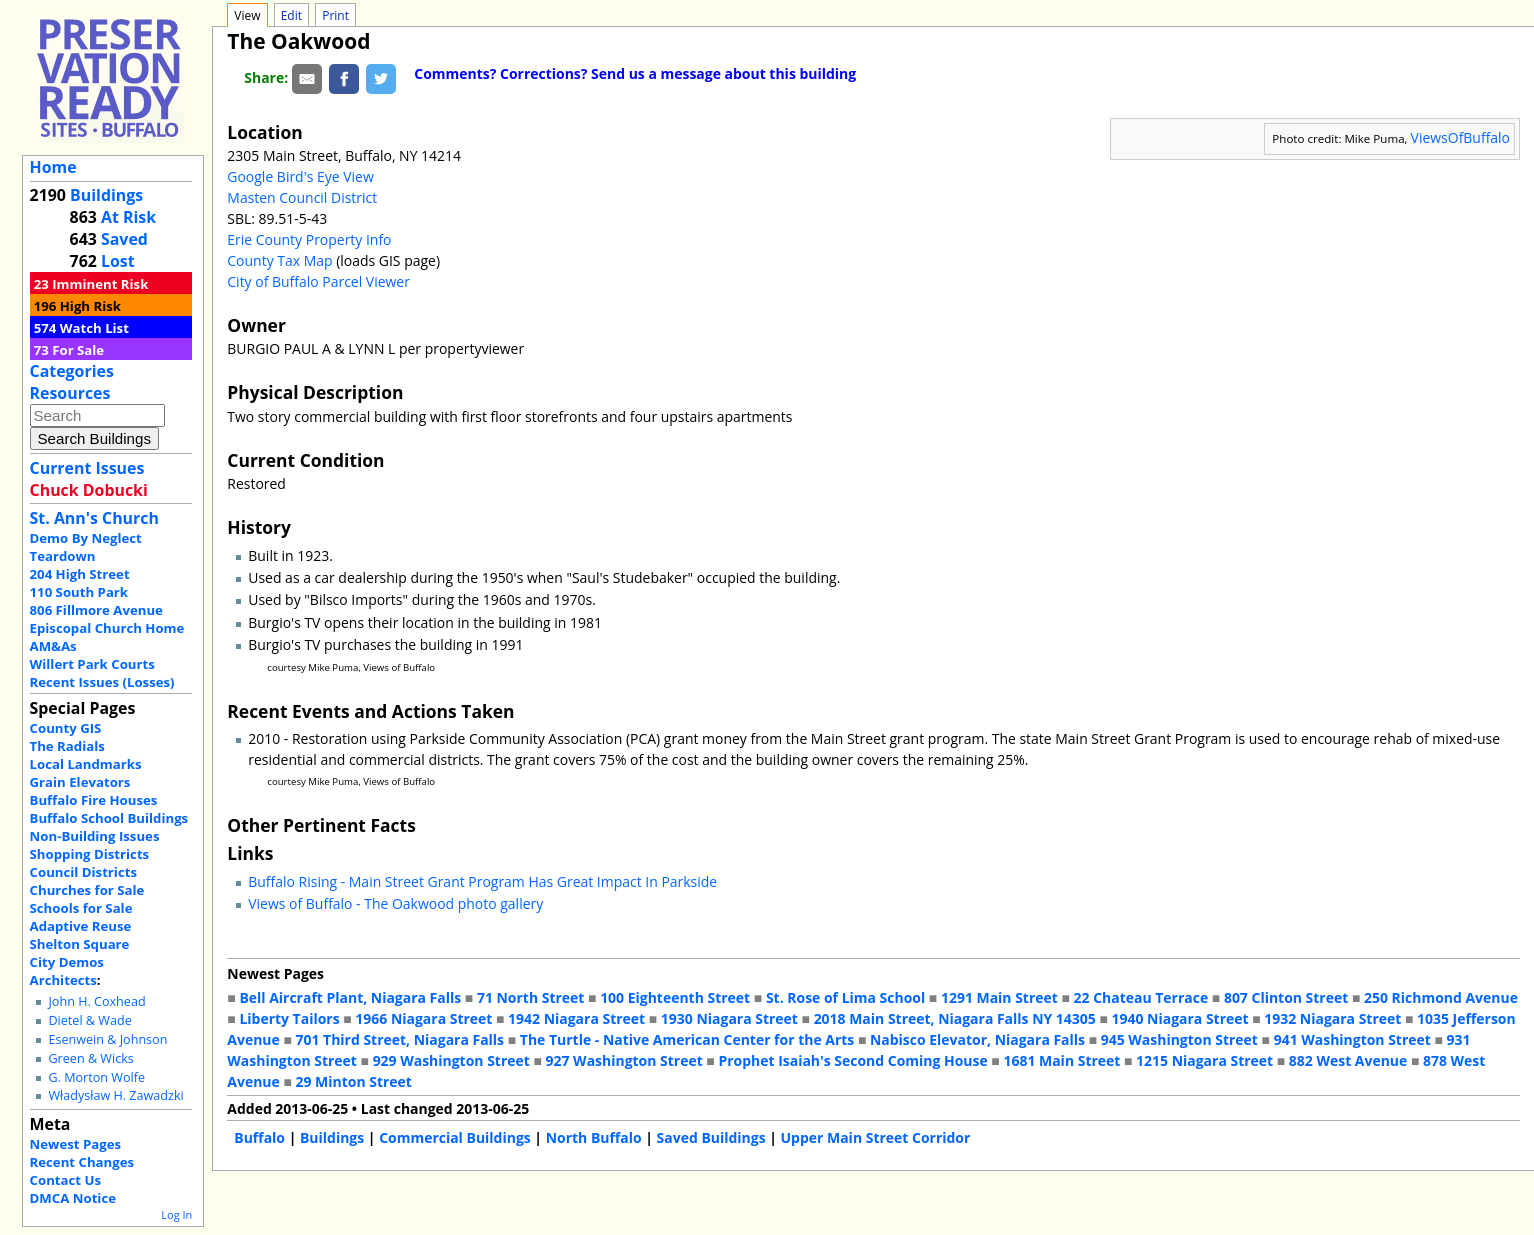 The width and height of the screenshot is (1534, 1235). Describe the element at coordinates (531, 997) in the screenshot. I see `71 North Street` at that location.